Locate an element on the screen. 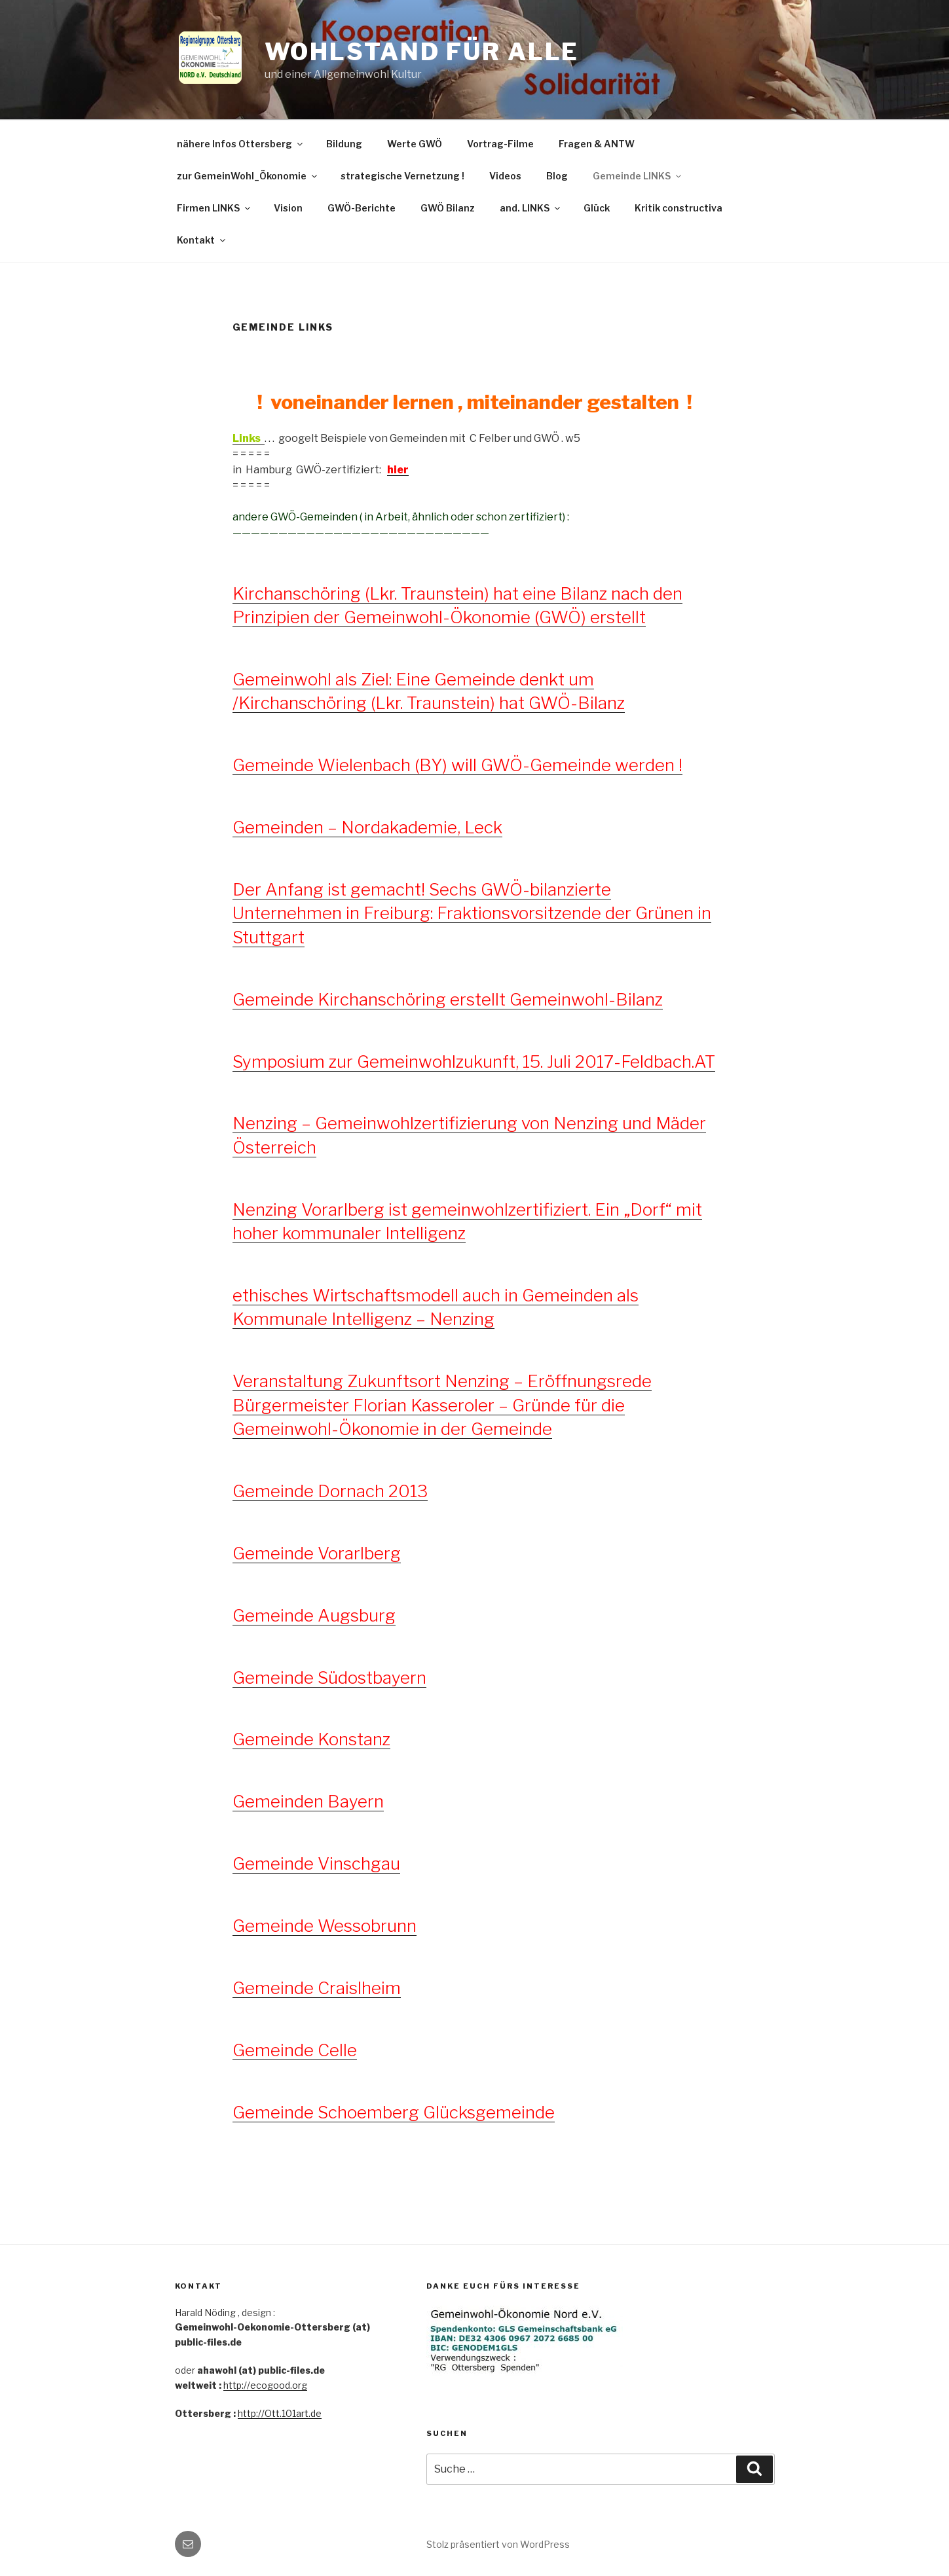 The width and height of the screenshot is (949, 2576). Gemeinde LINKS is located at coordinates (638, 175).